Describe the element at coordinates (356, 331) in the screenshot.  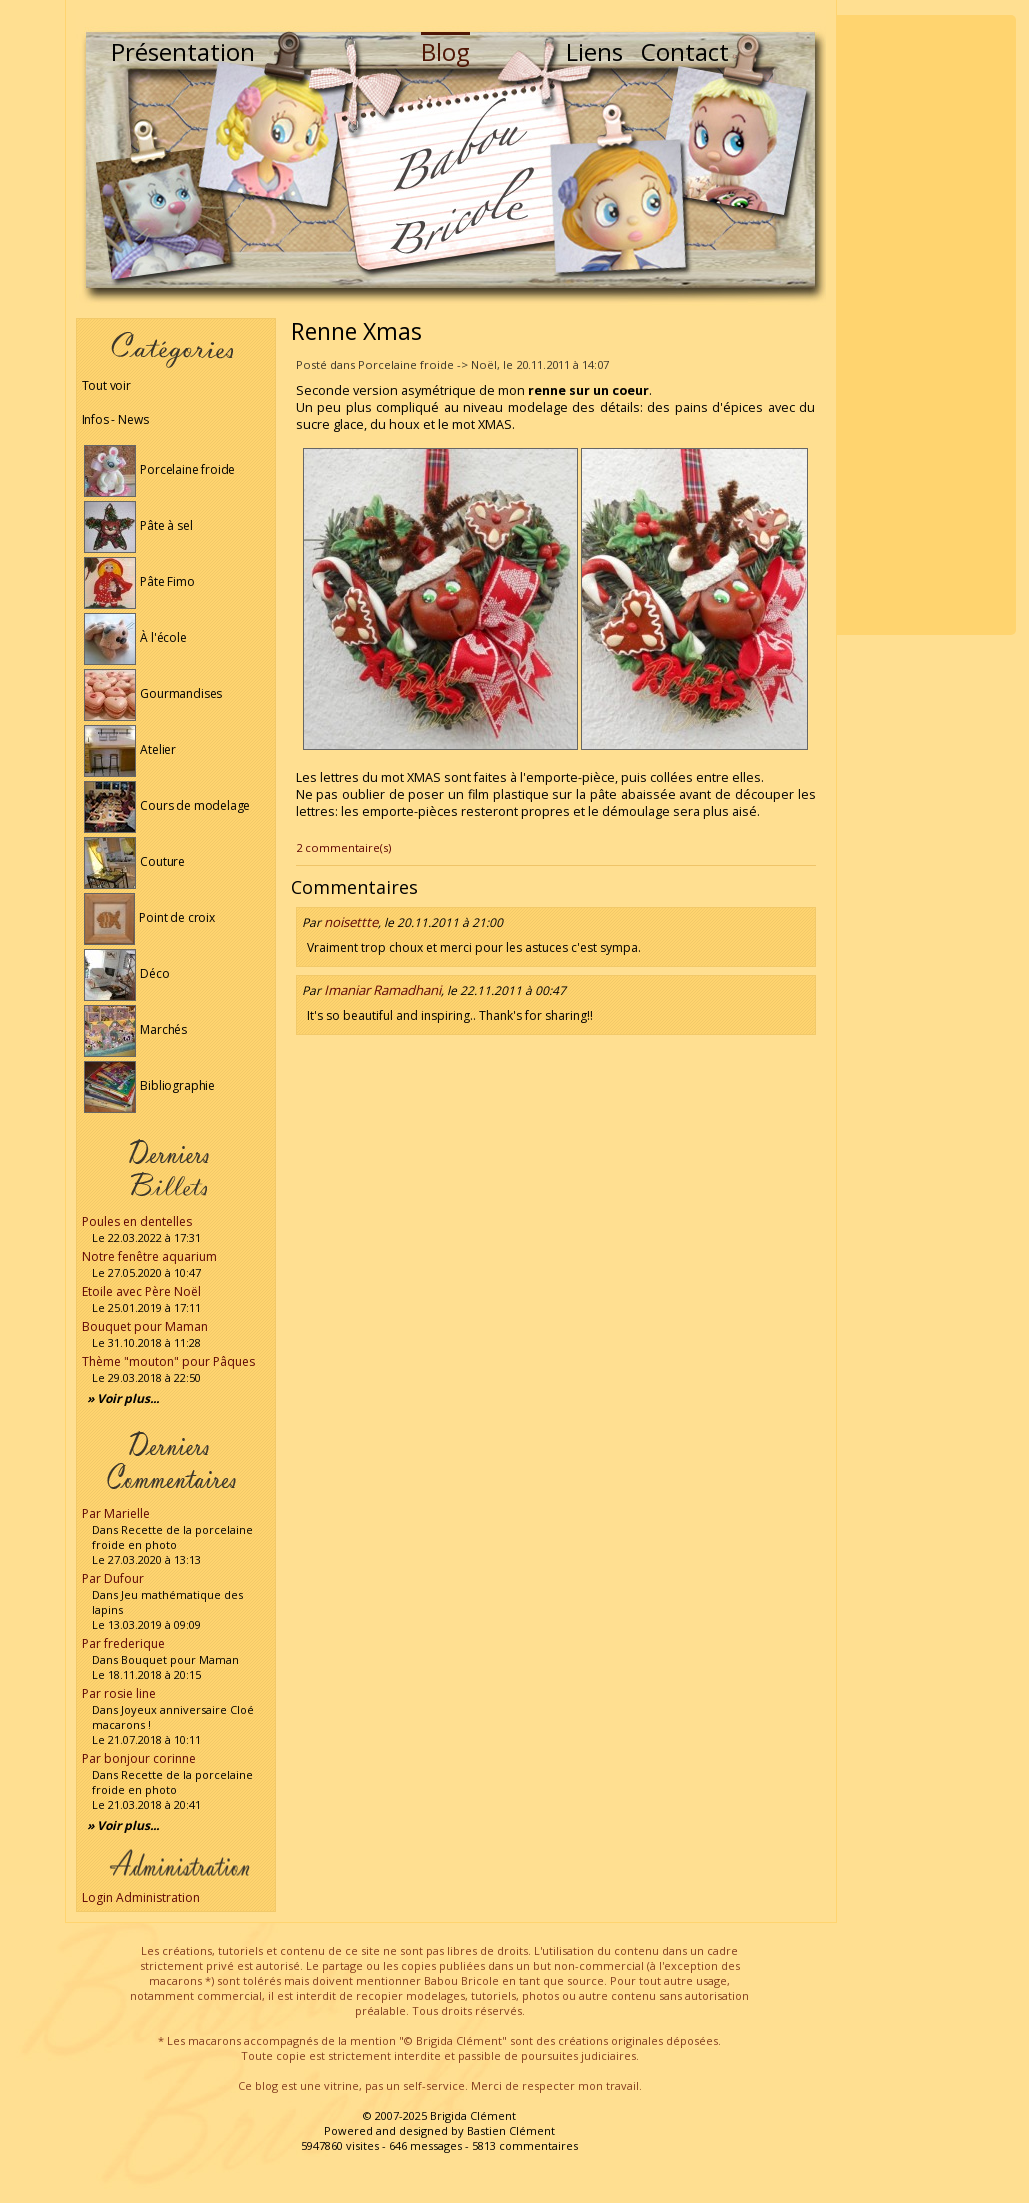
I see `Renne Xmas` at that location.